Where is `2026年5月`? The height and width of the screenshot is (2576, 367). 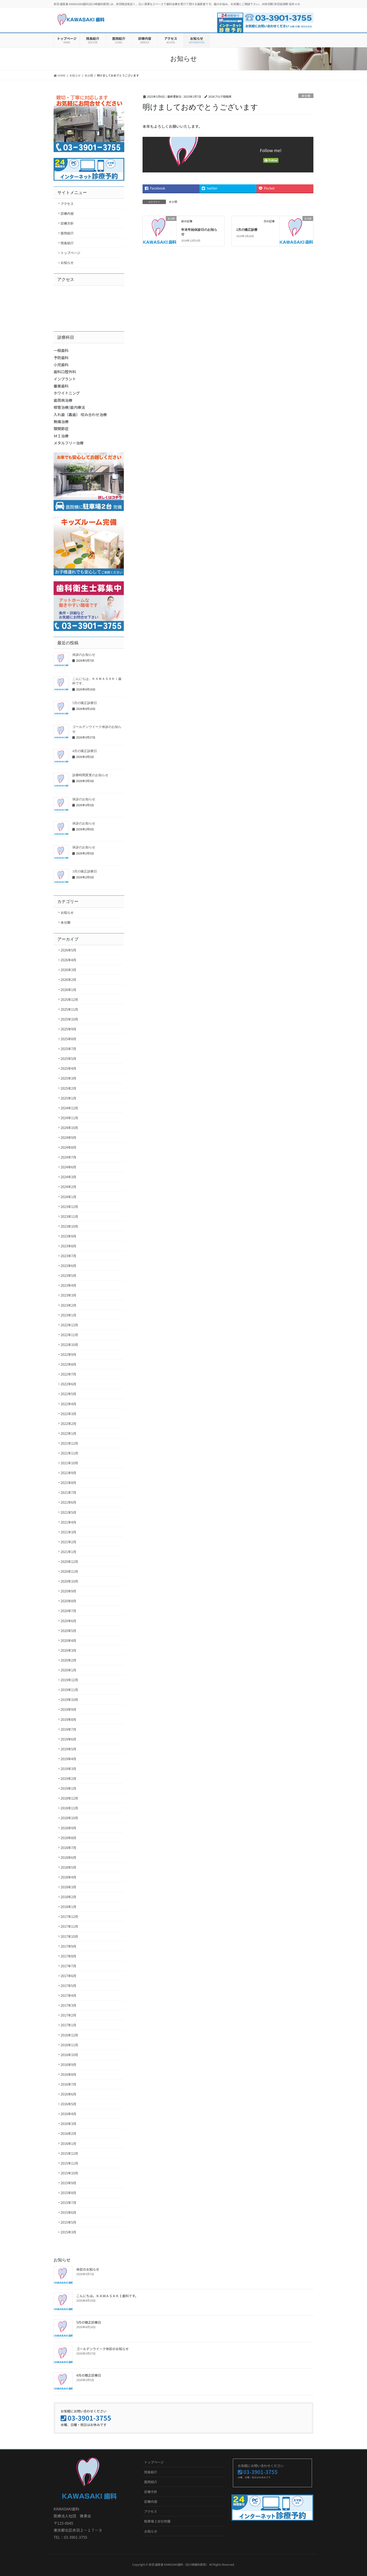 2026年5月 is located at coordinates (68, 950).